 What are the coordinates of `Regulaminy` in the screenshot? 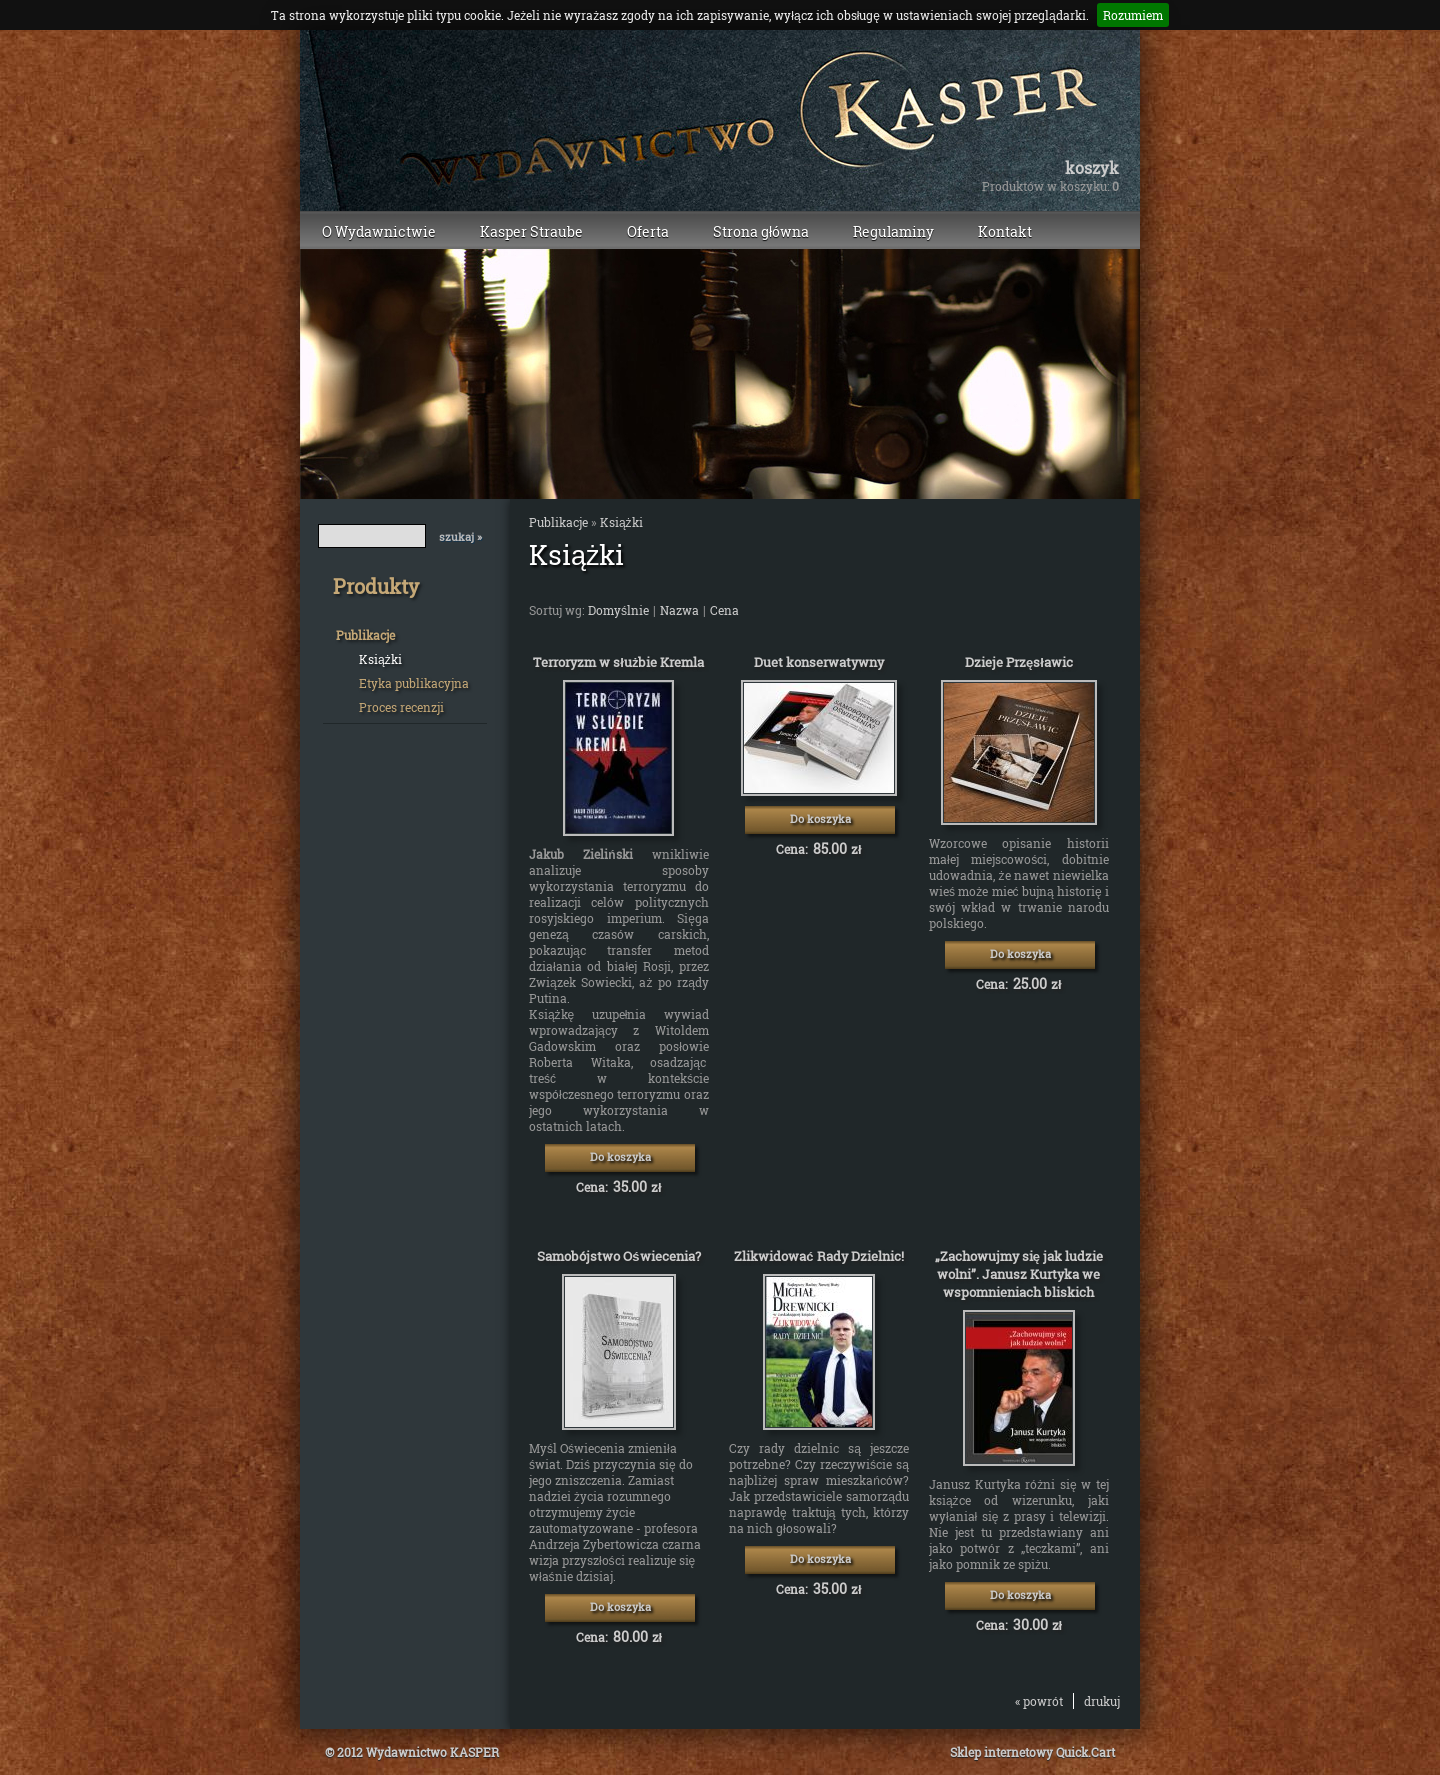 It's located at (893, 231).